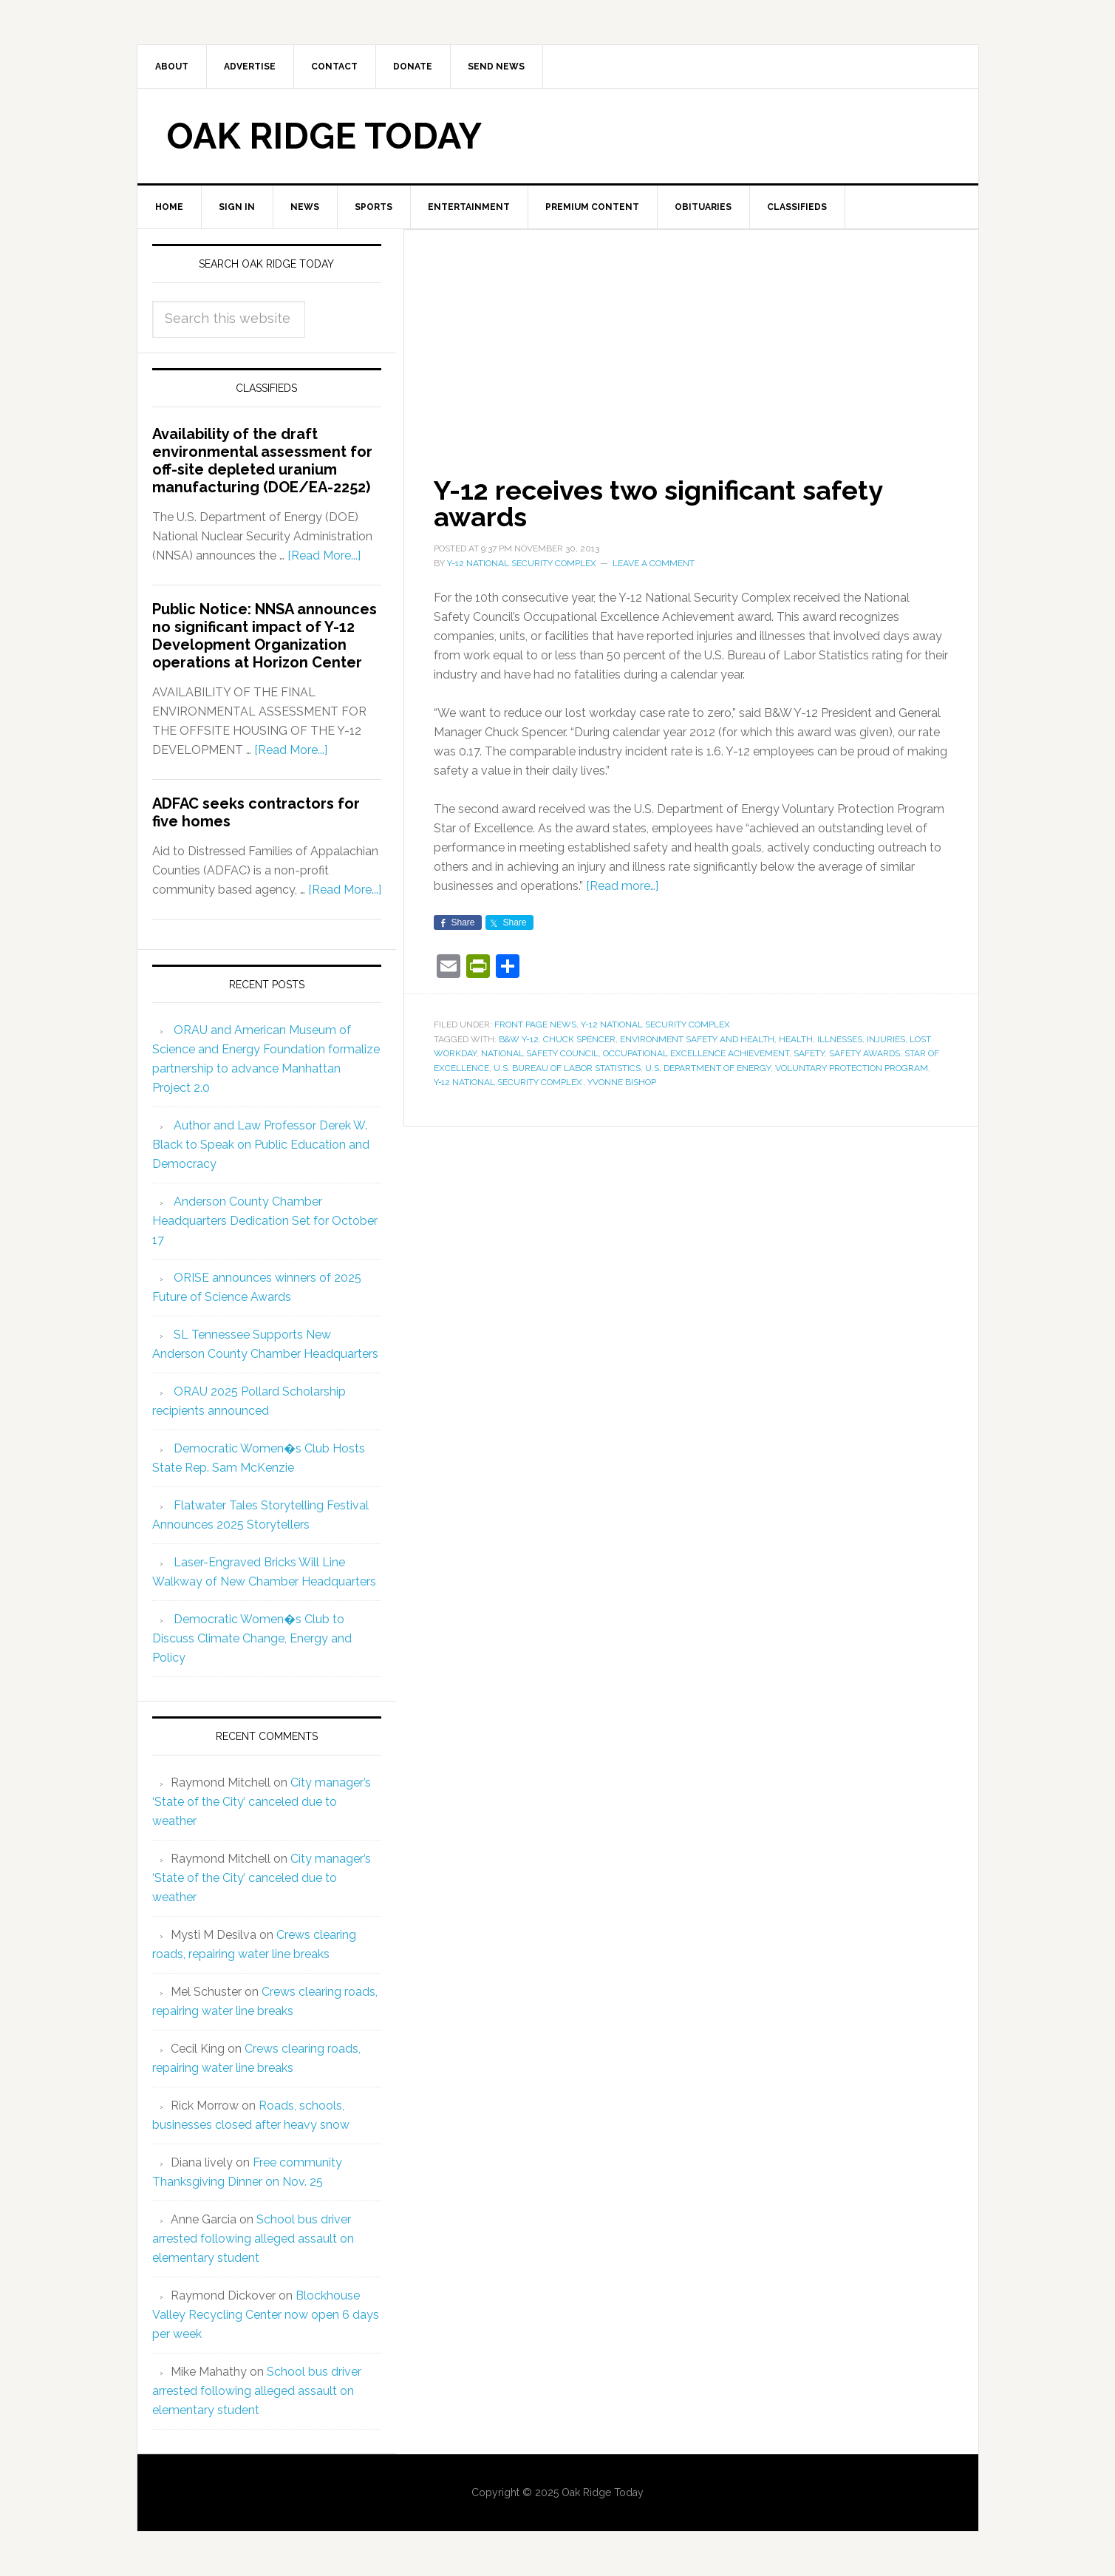 Image resolution: width=1115 pixels, height=2576 pixels. Describe the element at coordinates (708, 1068) in the screenshot. I see `U.S. Department of Energy` at that location.